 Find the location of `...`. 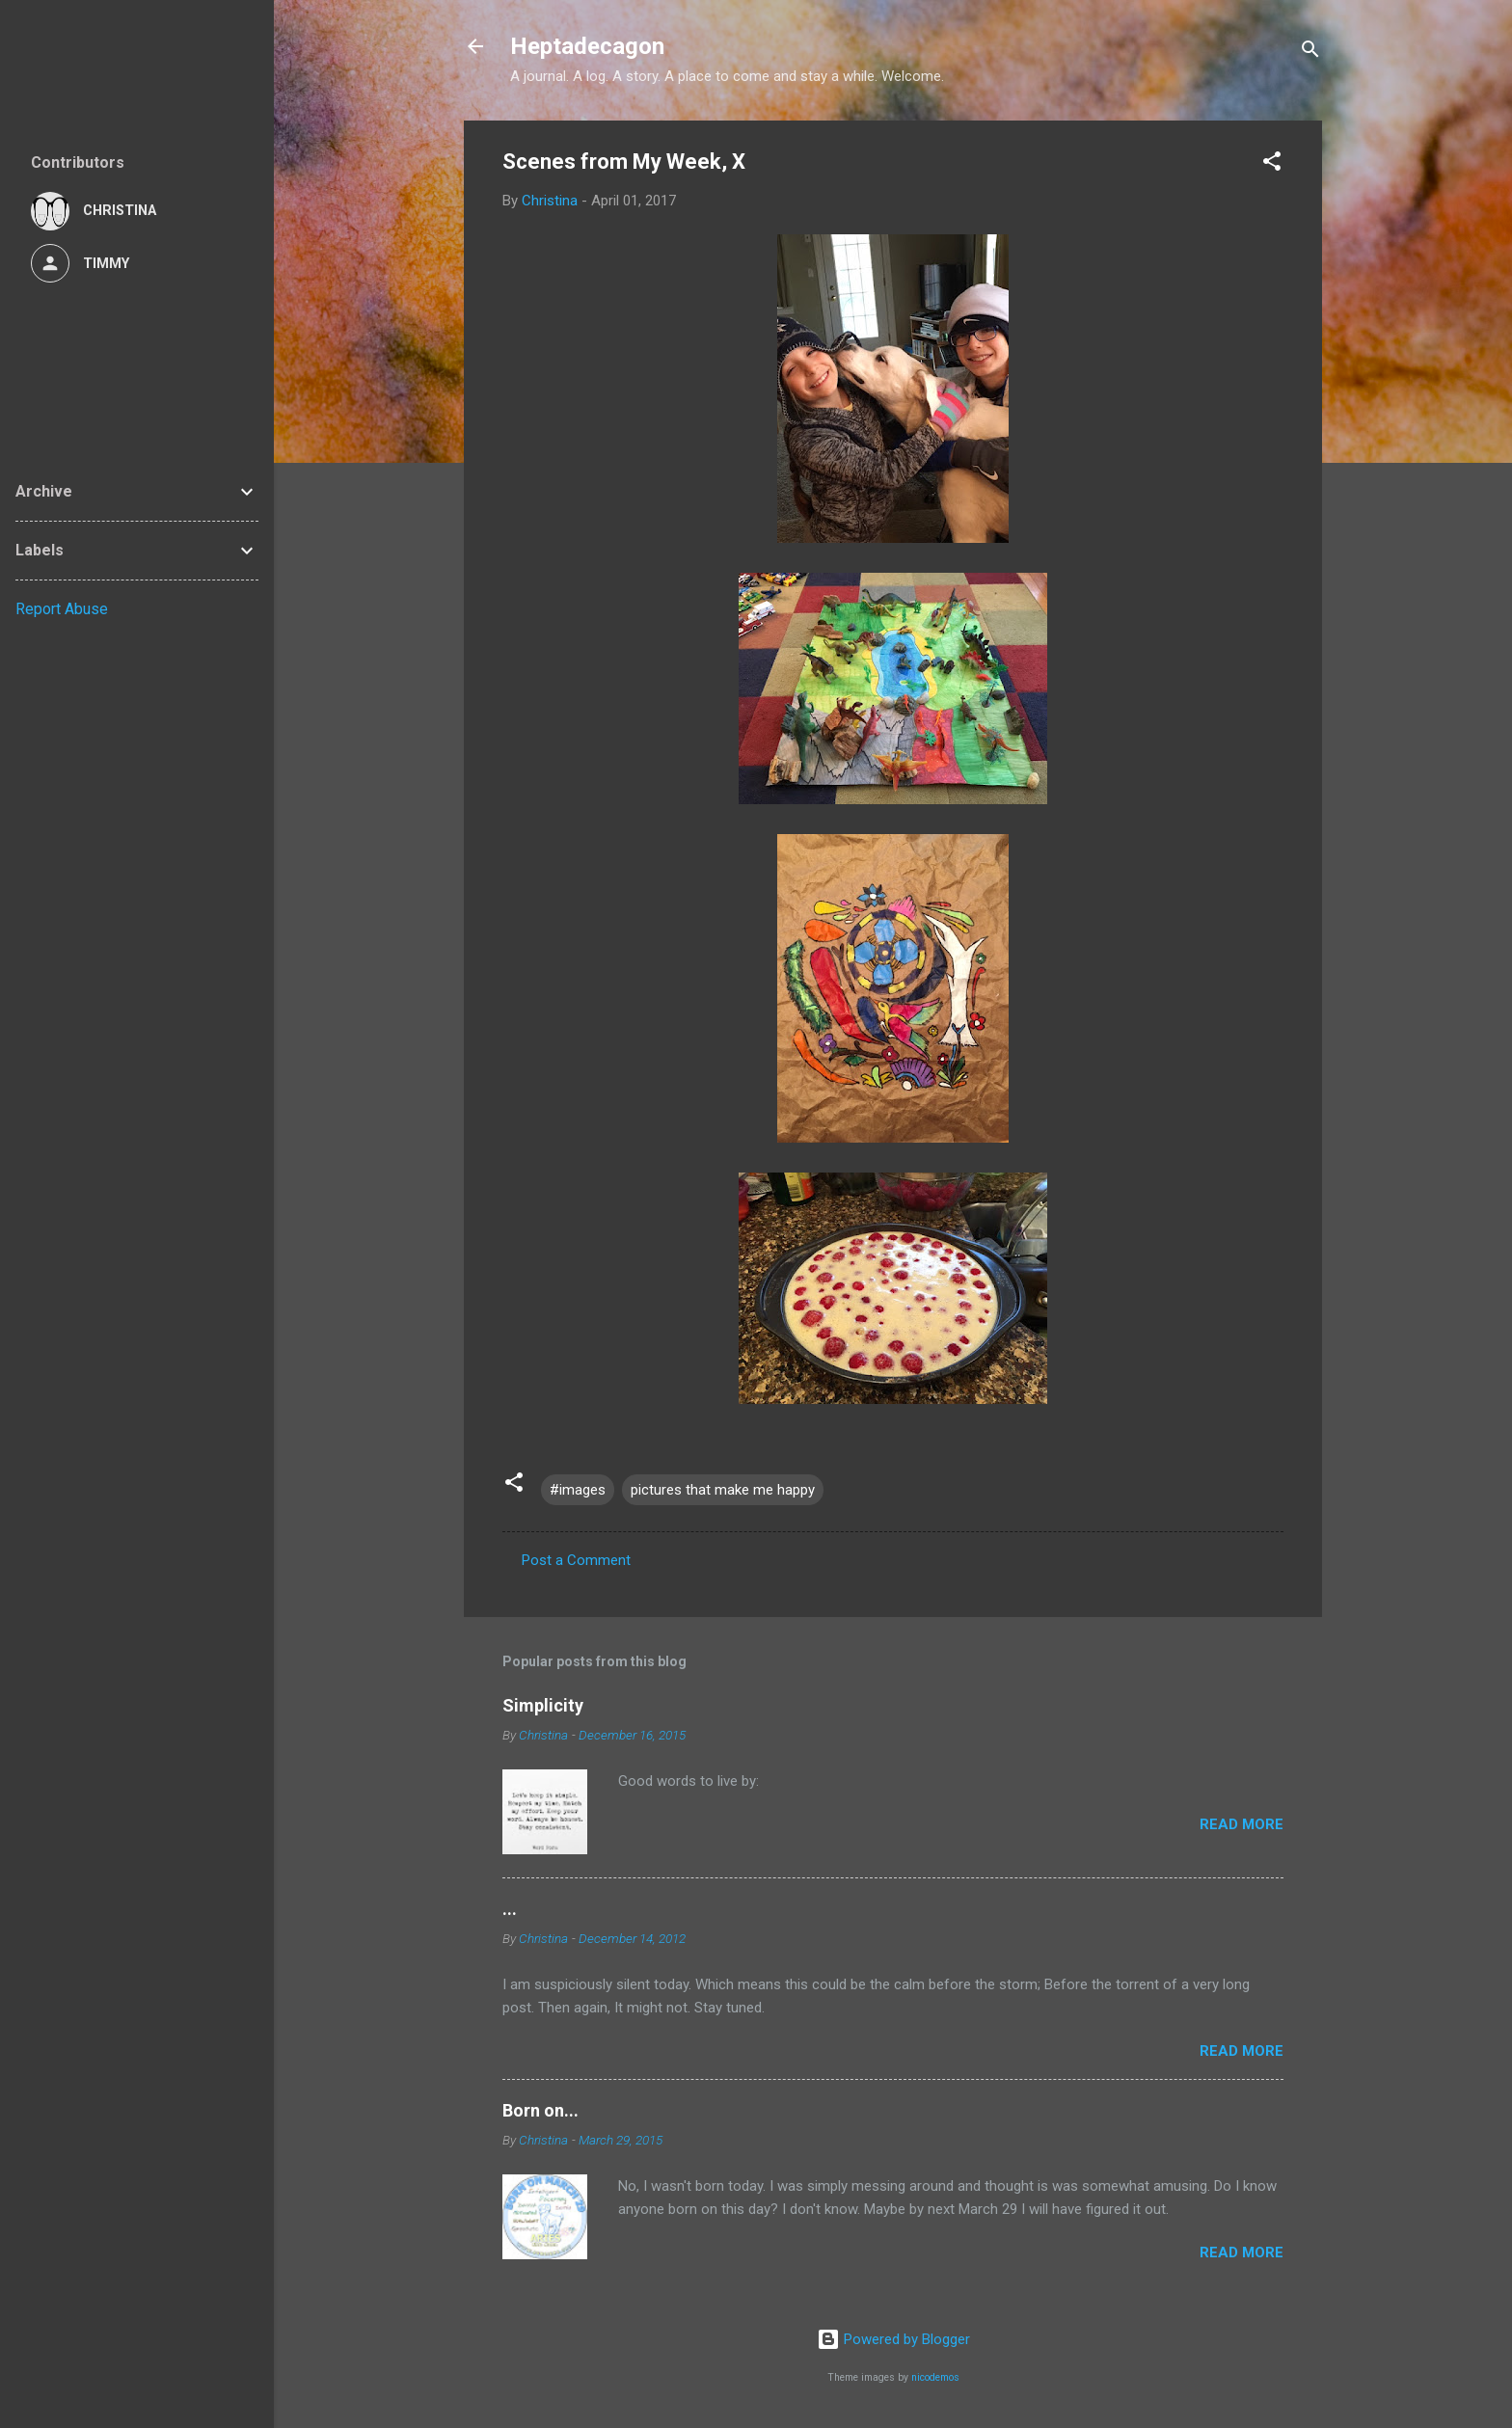

... is located at coordinates (509, 1909).